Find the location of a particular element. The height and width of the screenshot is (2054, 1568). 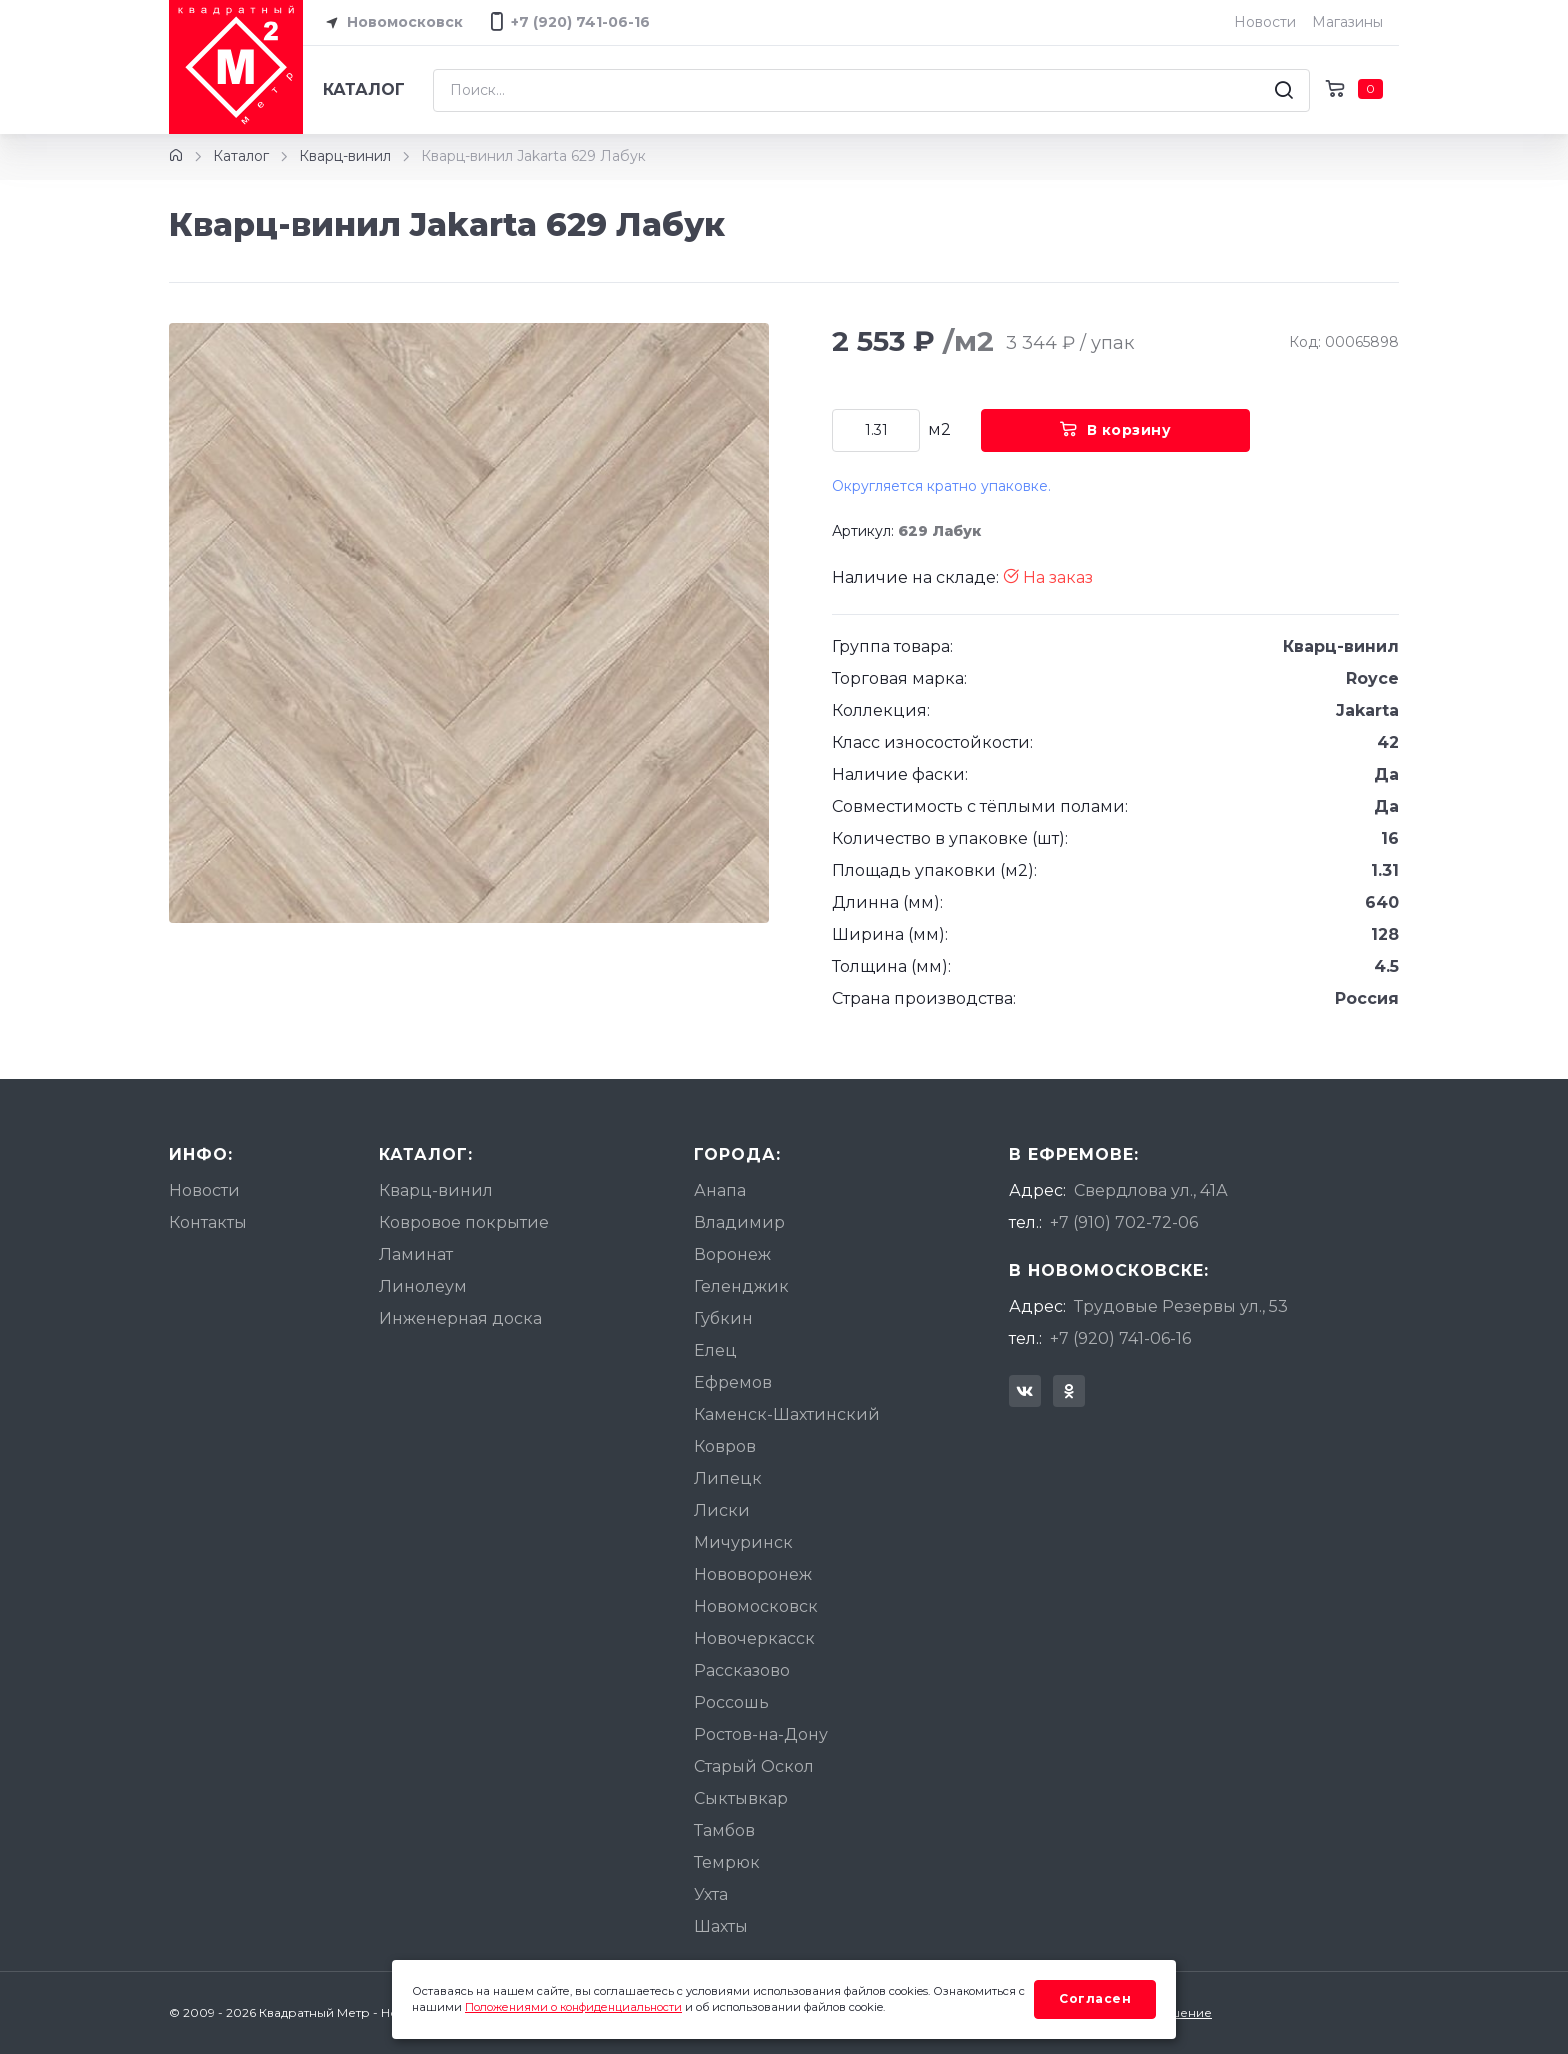

Анапа is located at coordinates (720, 1190).